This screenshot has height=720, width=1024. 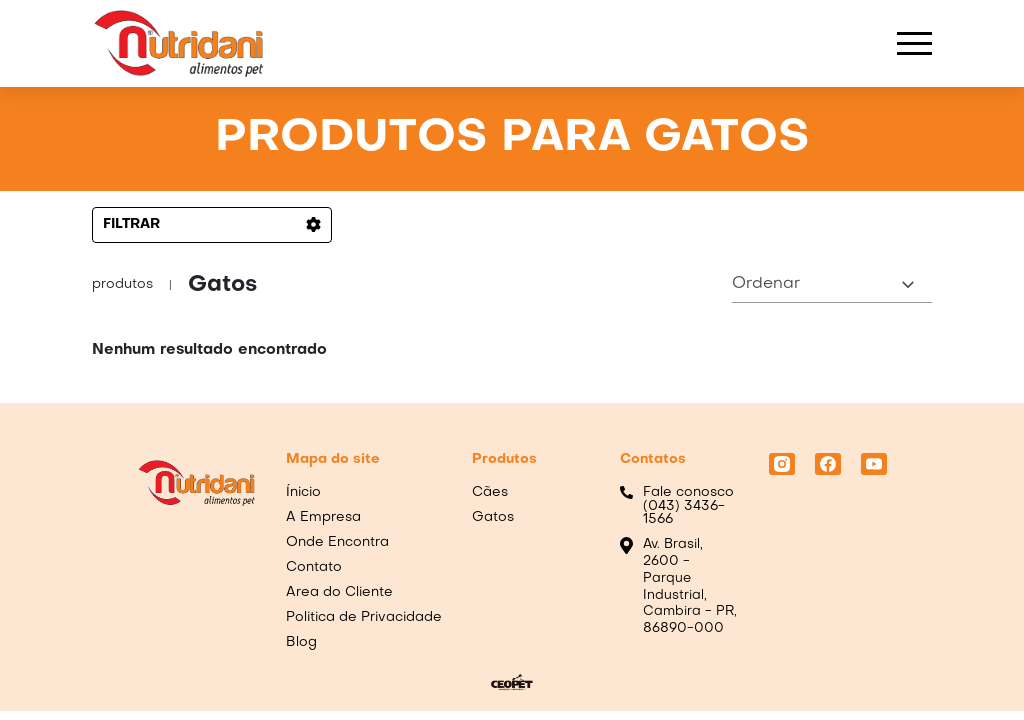 What do you see at coordinates (314, 567) in the screenshot?
I see `Contato` at bounding box center [314, 567].